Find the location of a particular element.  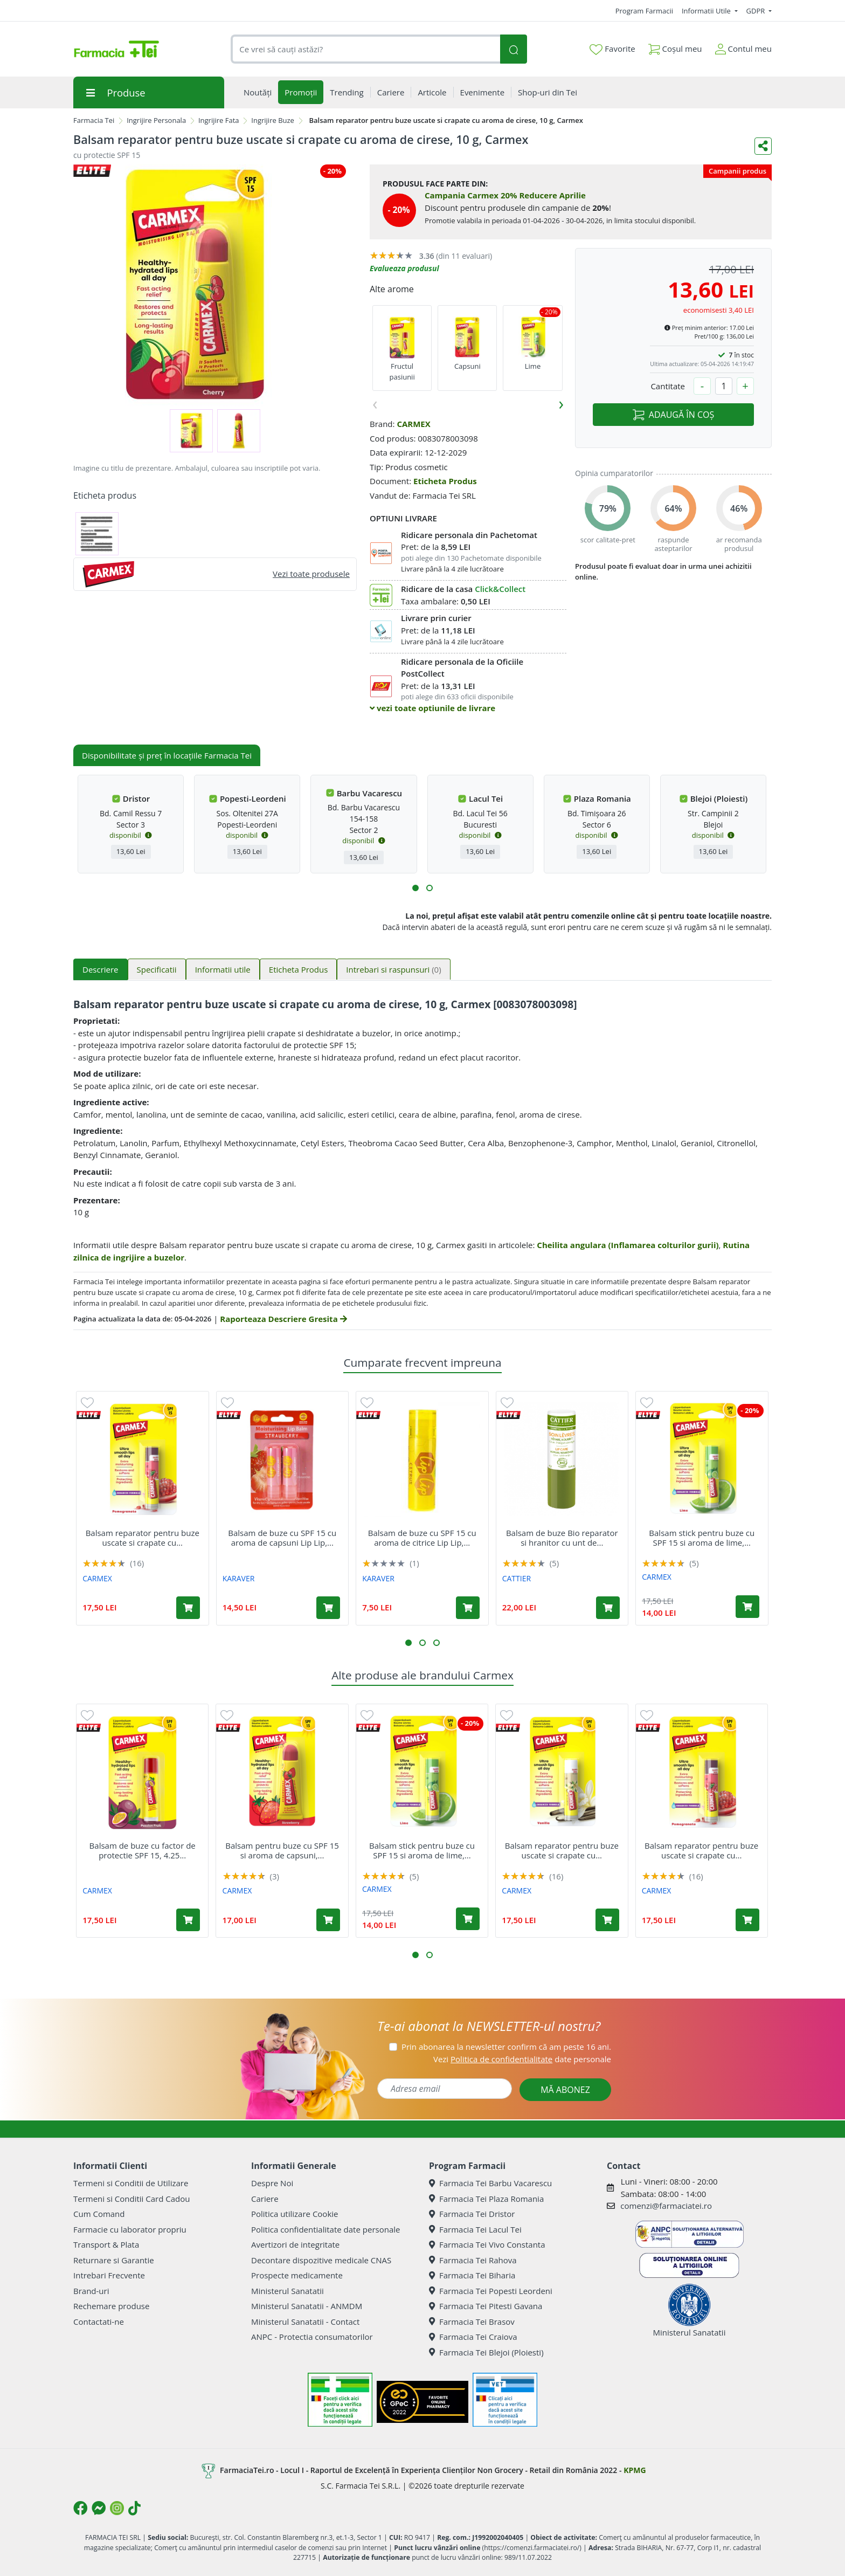

[Logo Instagram] is located at coordinates (117, 2508).